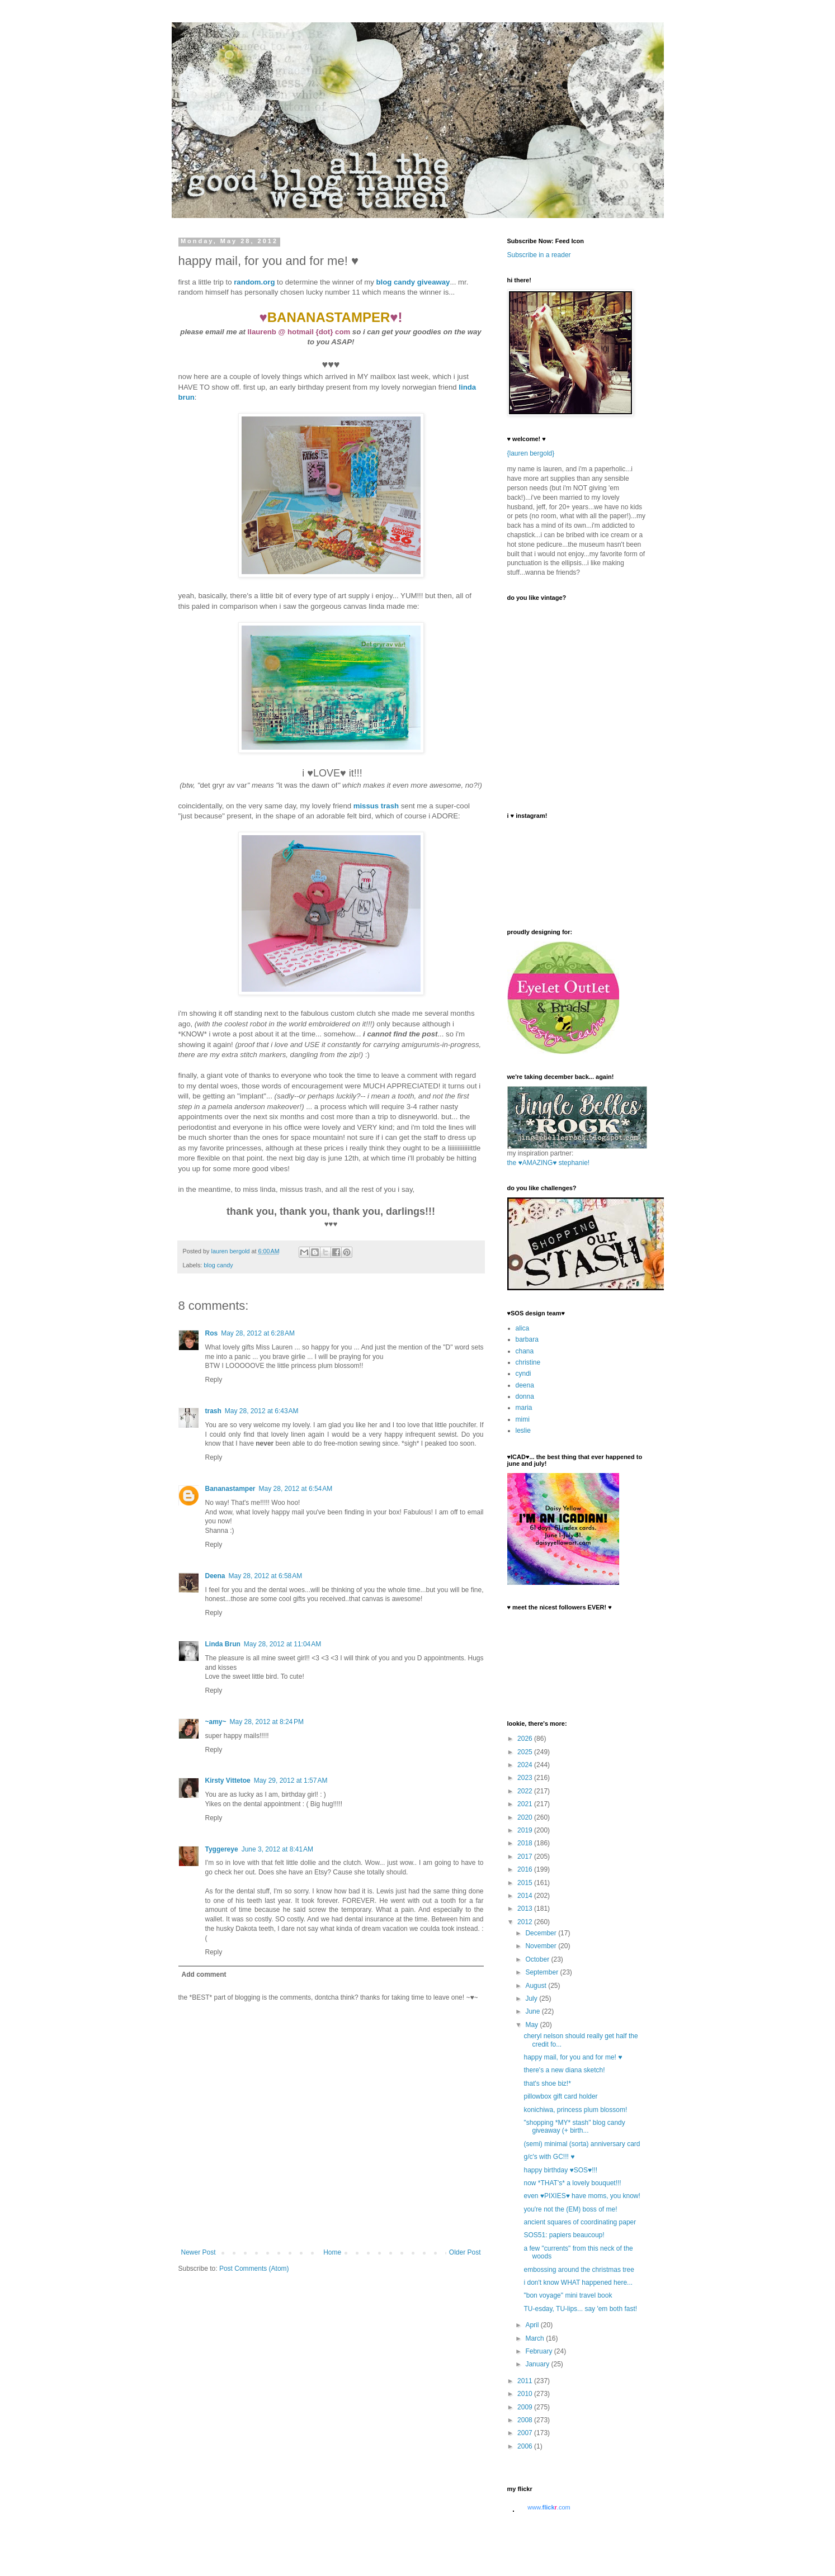 The width and height of the screenshot is (835, 2576). I want to click on pillowbox gift card holder, so click(560, 2096).